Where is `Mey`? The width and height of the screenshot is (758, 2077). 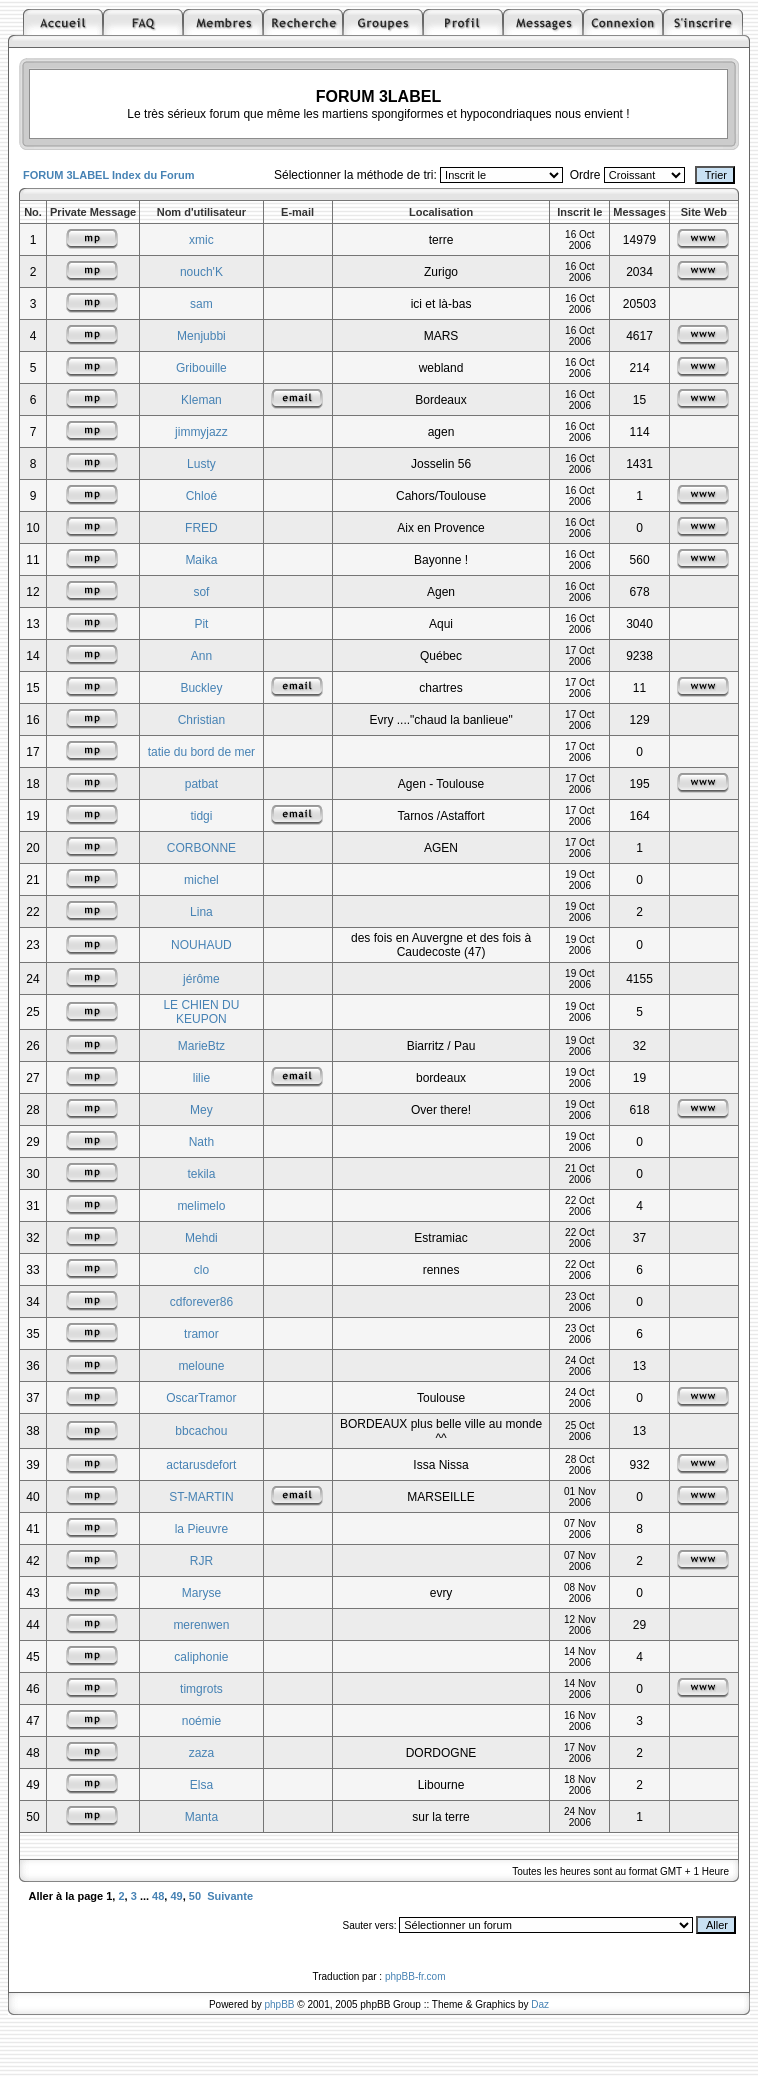 Mey is located at coordinates (201, 1110).